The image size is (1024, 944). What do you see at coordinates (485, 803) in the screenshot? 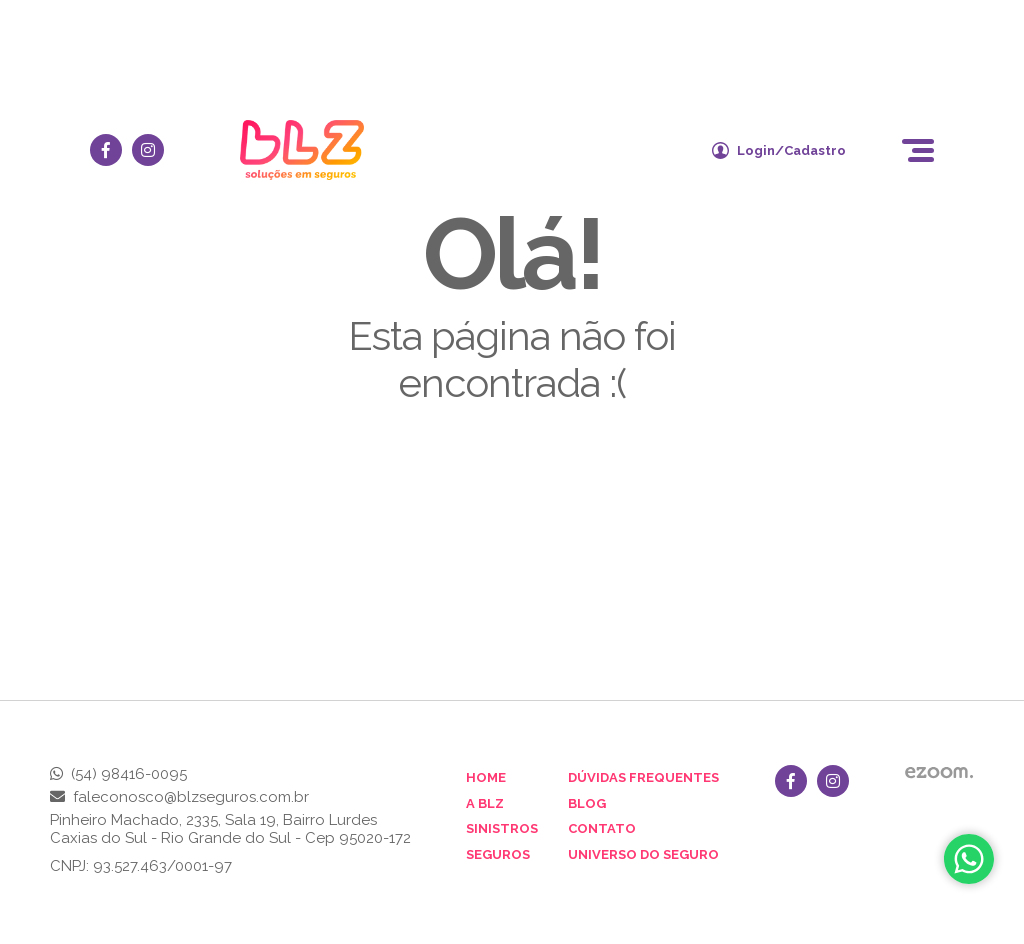
I see `A BLZ` at bounding box center [485, 803].